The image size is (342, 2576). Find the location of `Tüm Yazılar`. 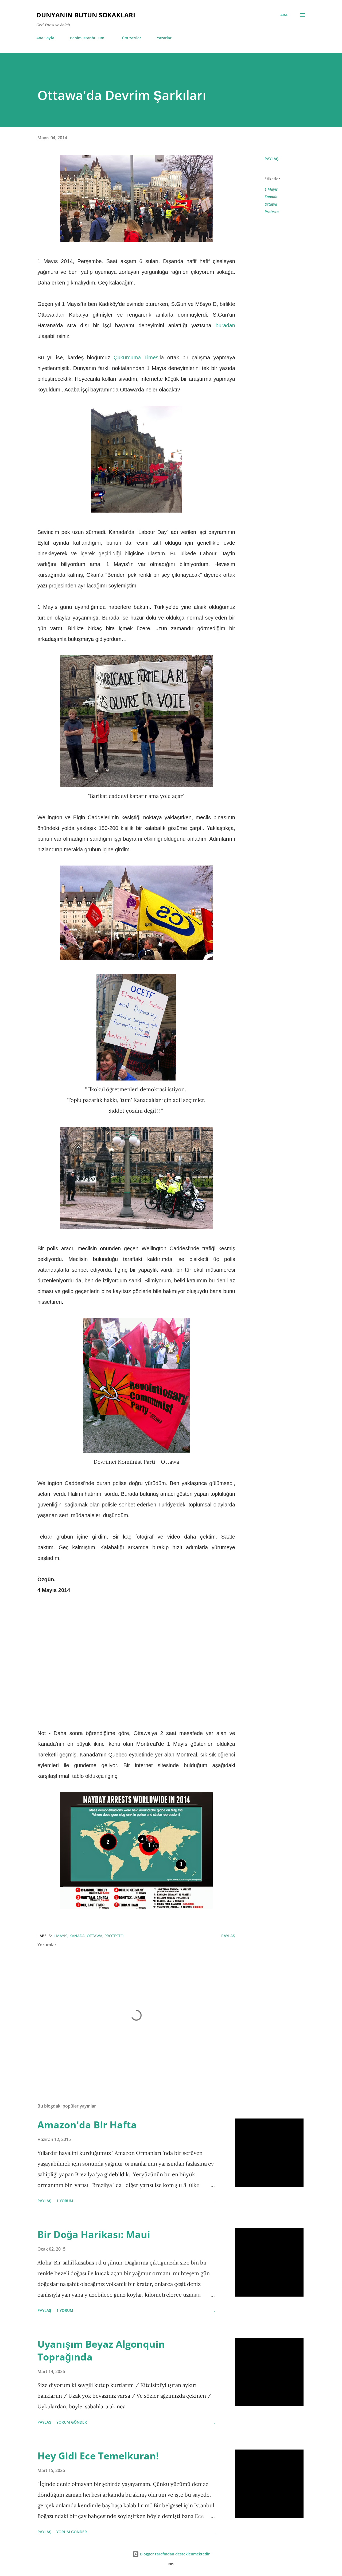

Tüm Yazılar is located at coordinates (130, 37).